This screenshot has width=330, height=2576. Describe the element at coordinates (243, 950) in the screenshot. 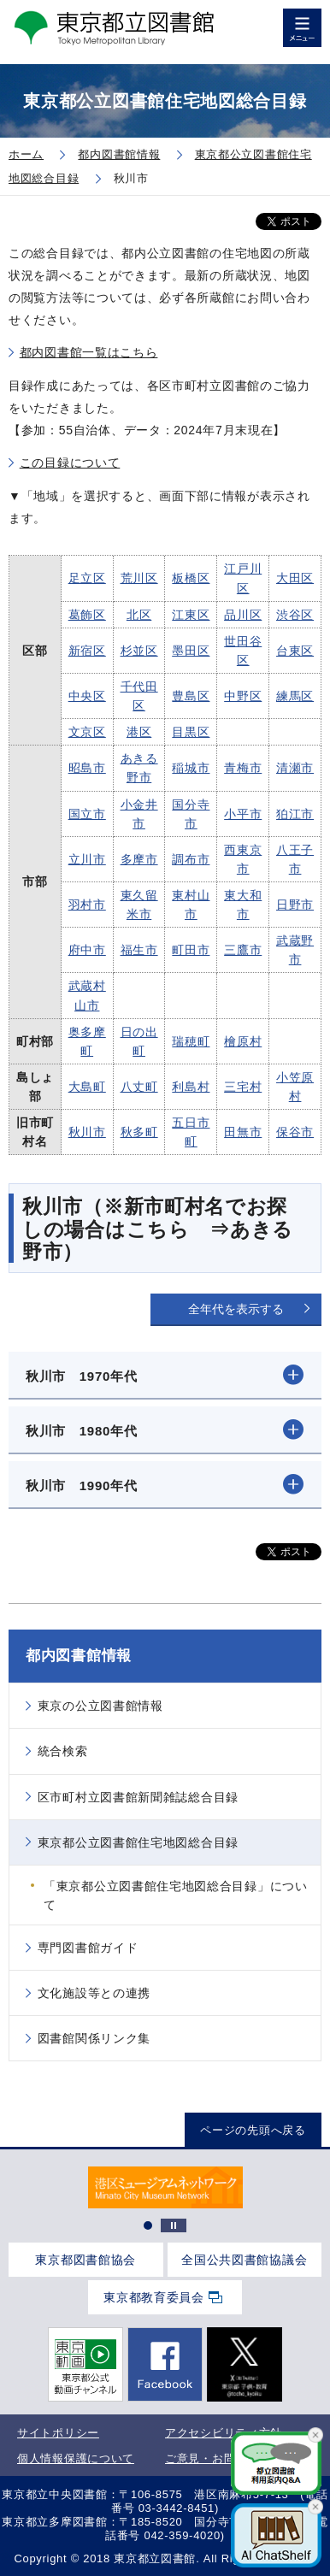

I see `三鷹市` at that location.